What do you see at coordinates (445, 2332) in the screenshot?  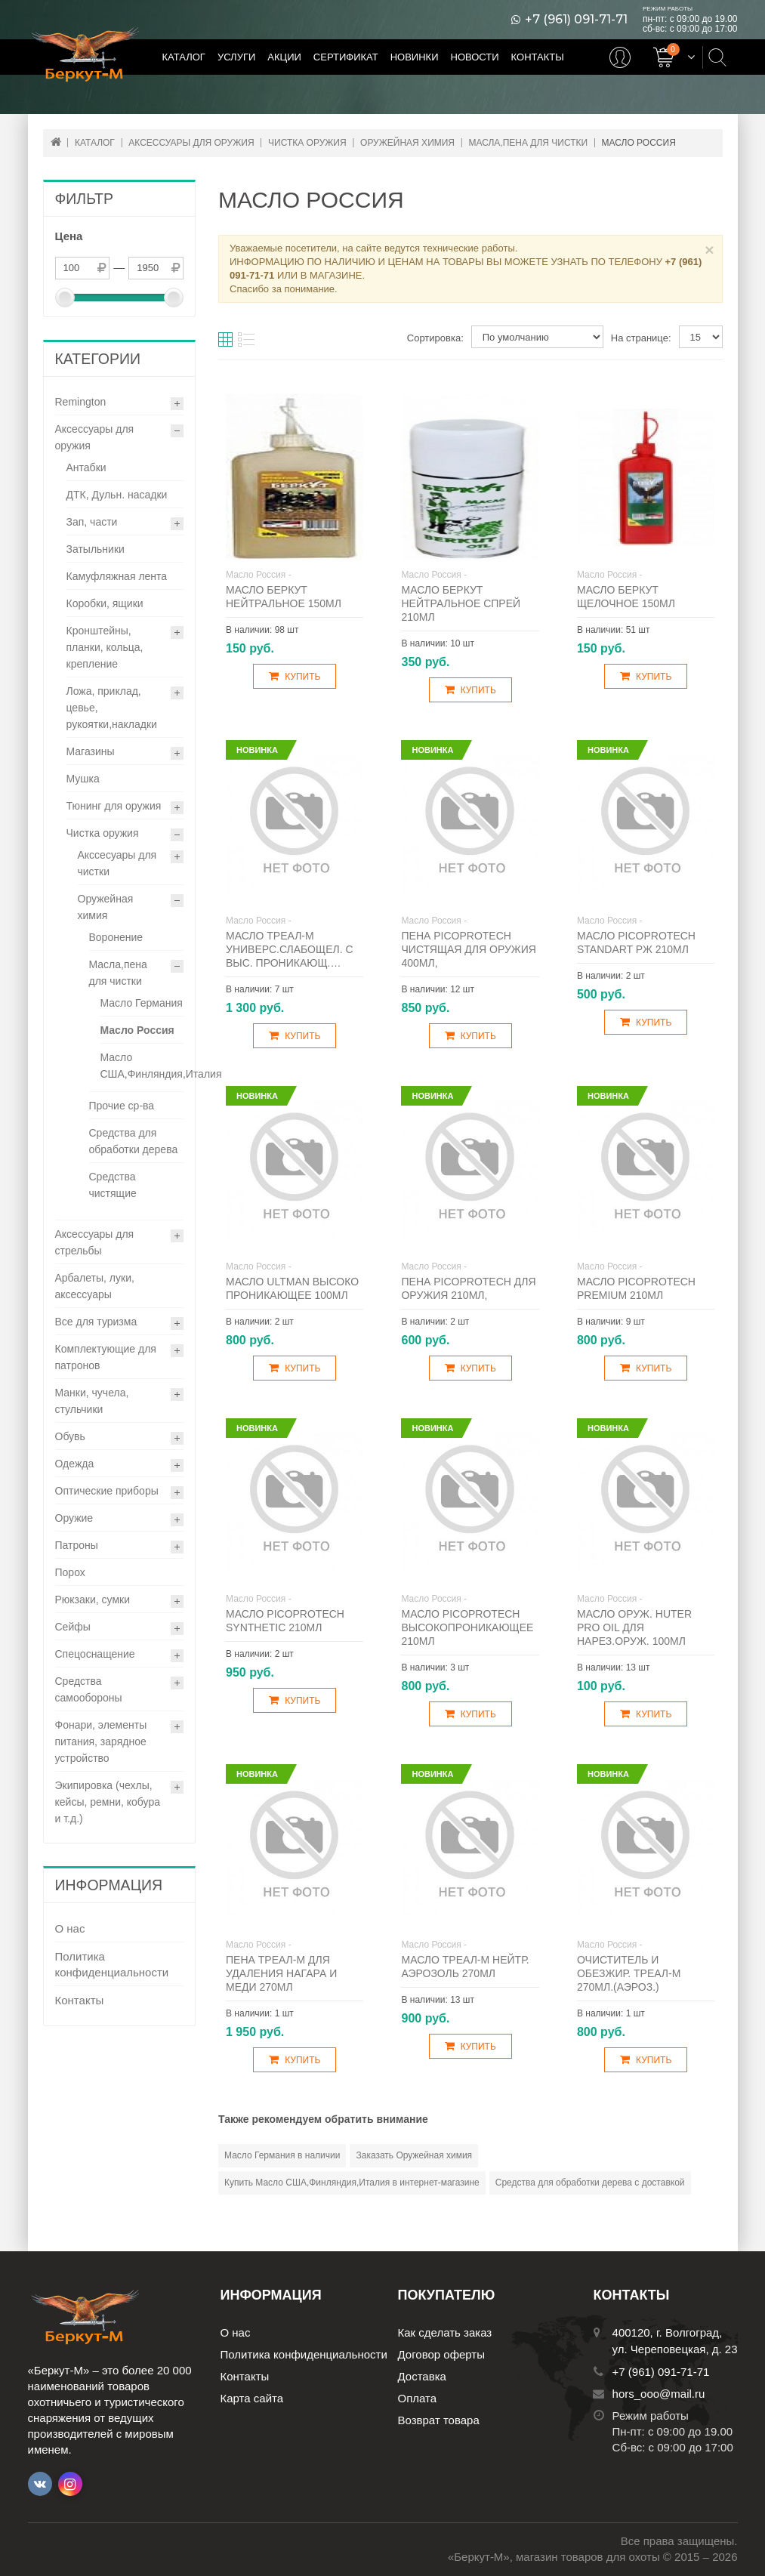 I see `Как сделать заказ` at bounding box center [445, 2332].